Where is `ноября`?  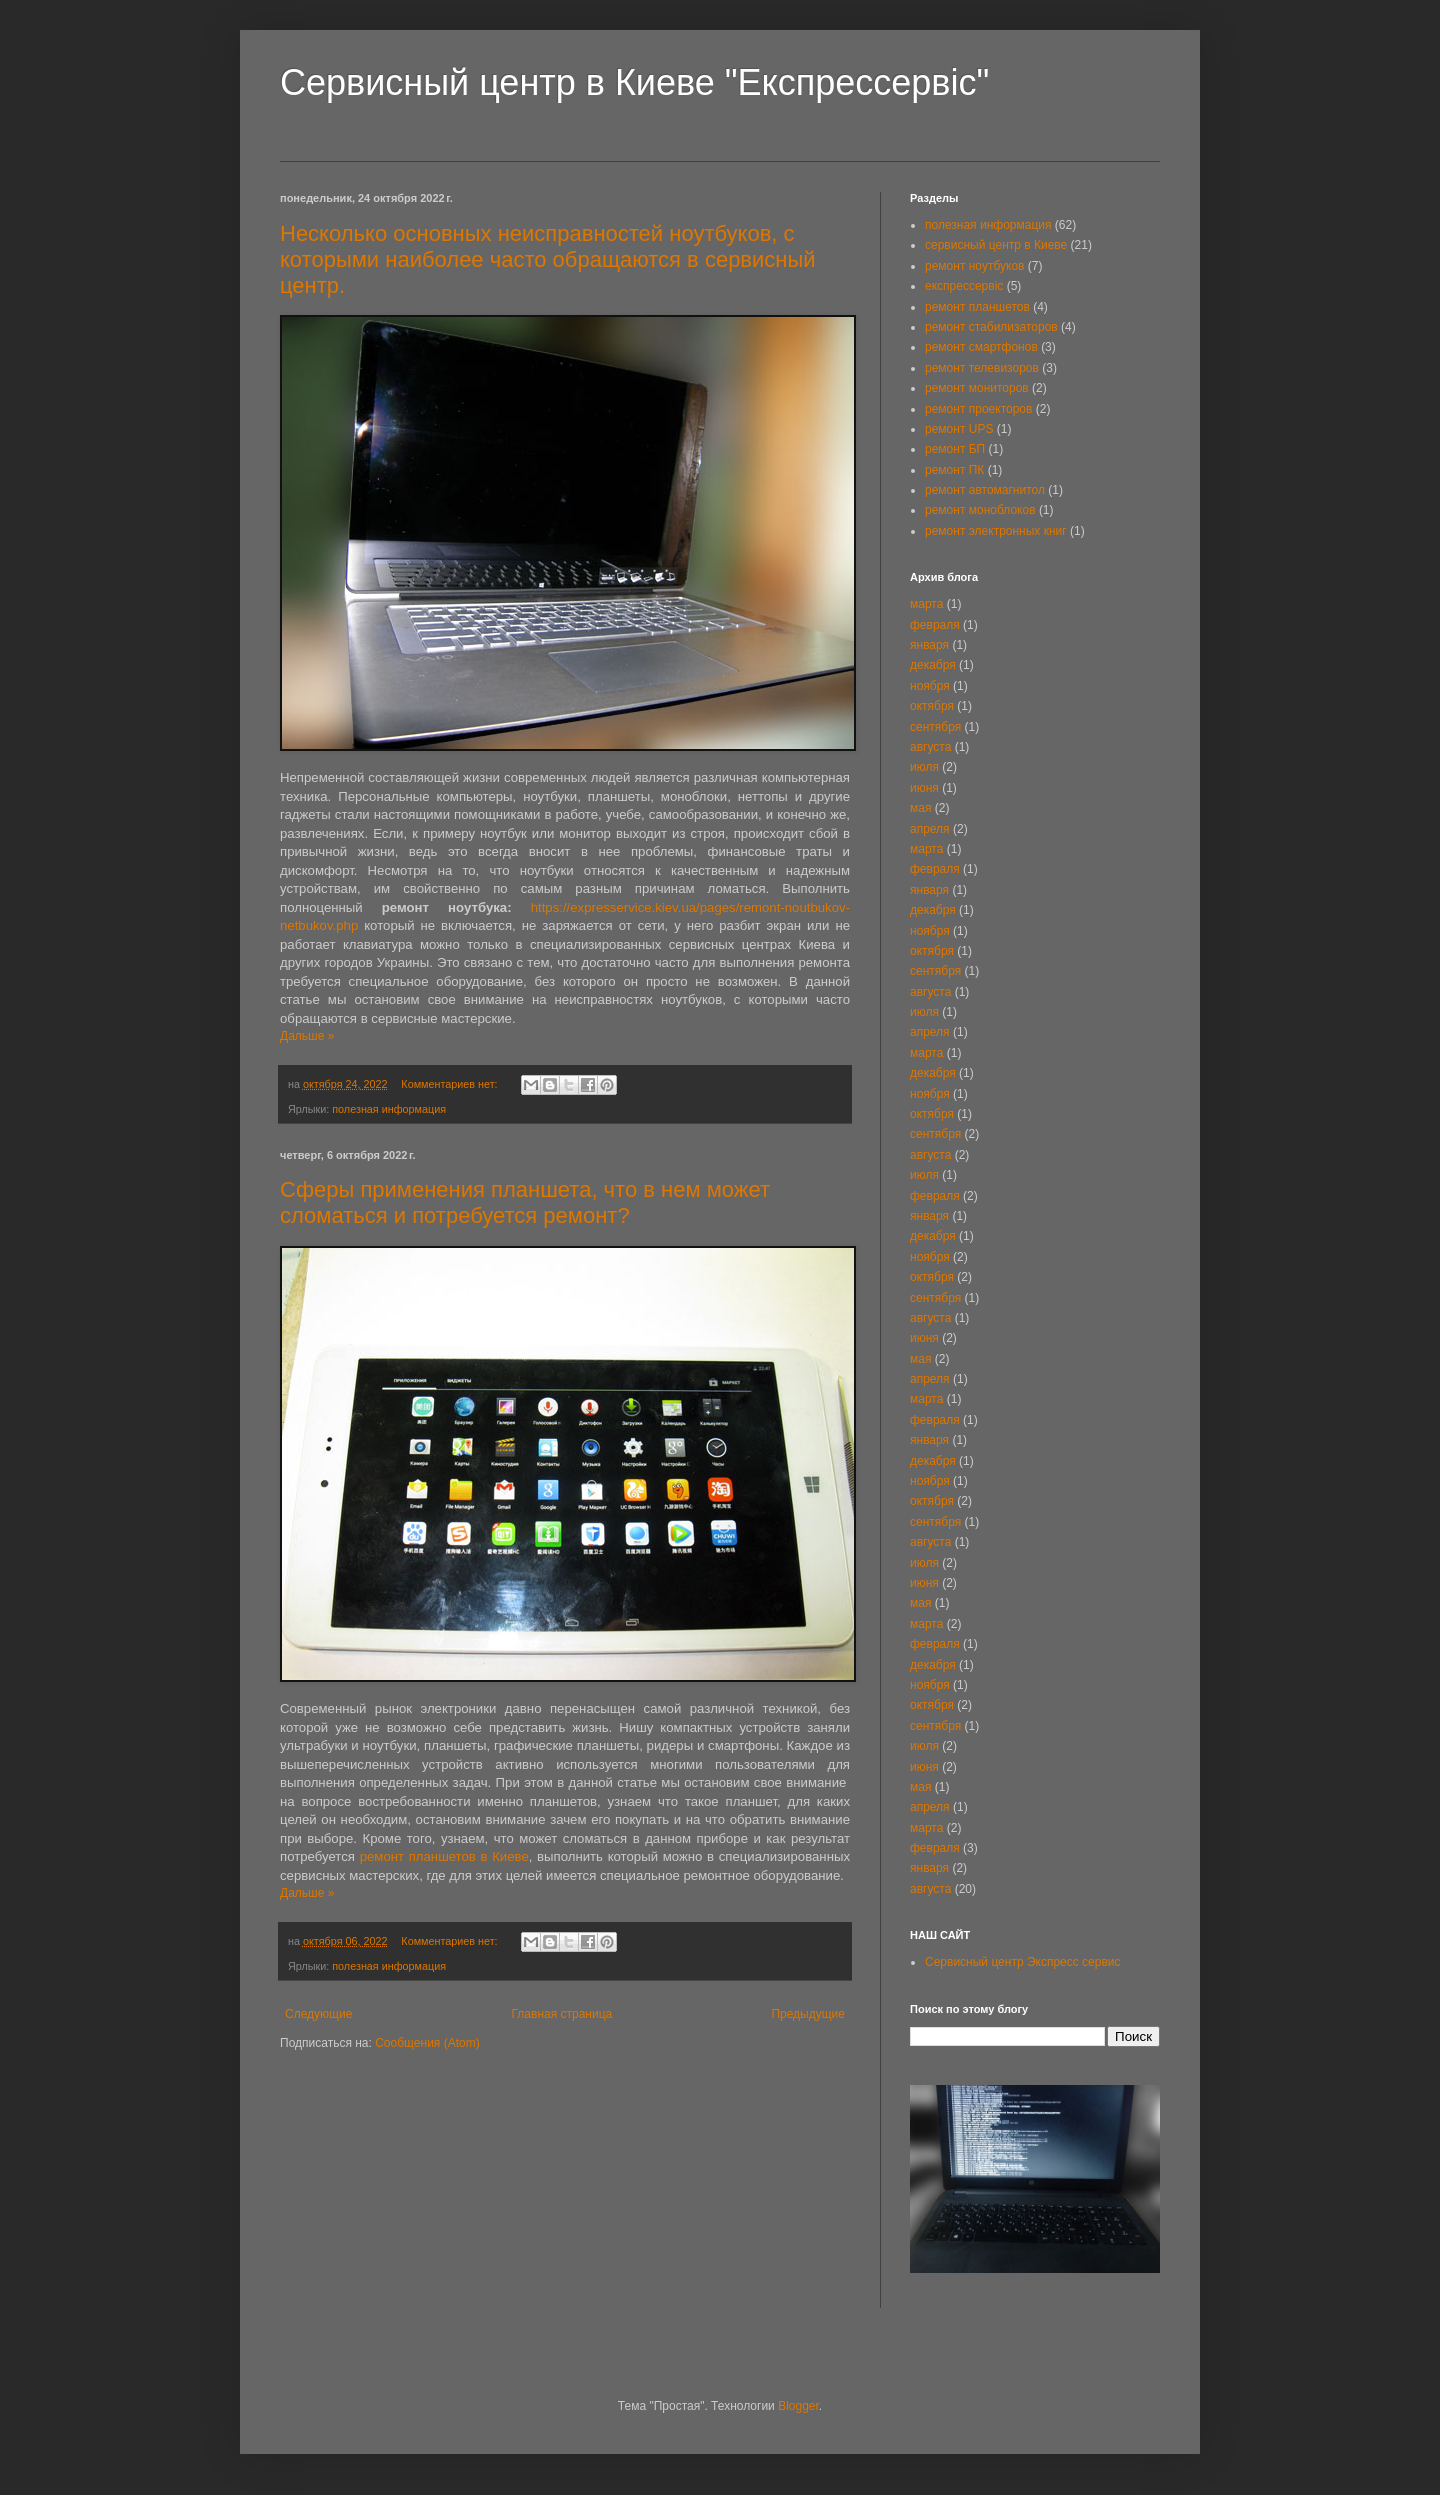 ноября is located at coordinates (930, 686).